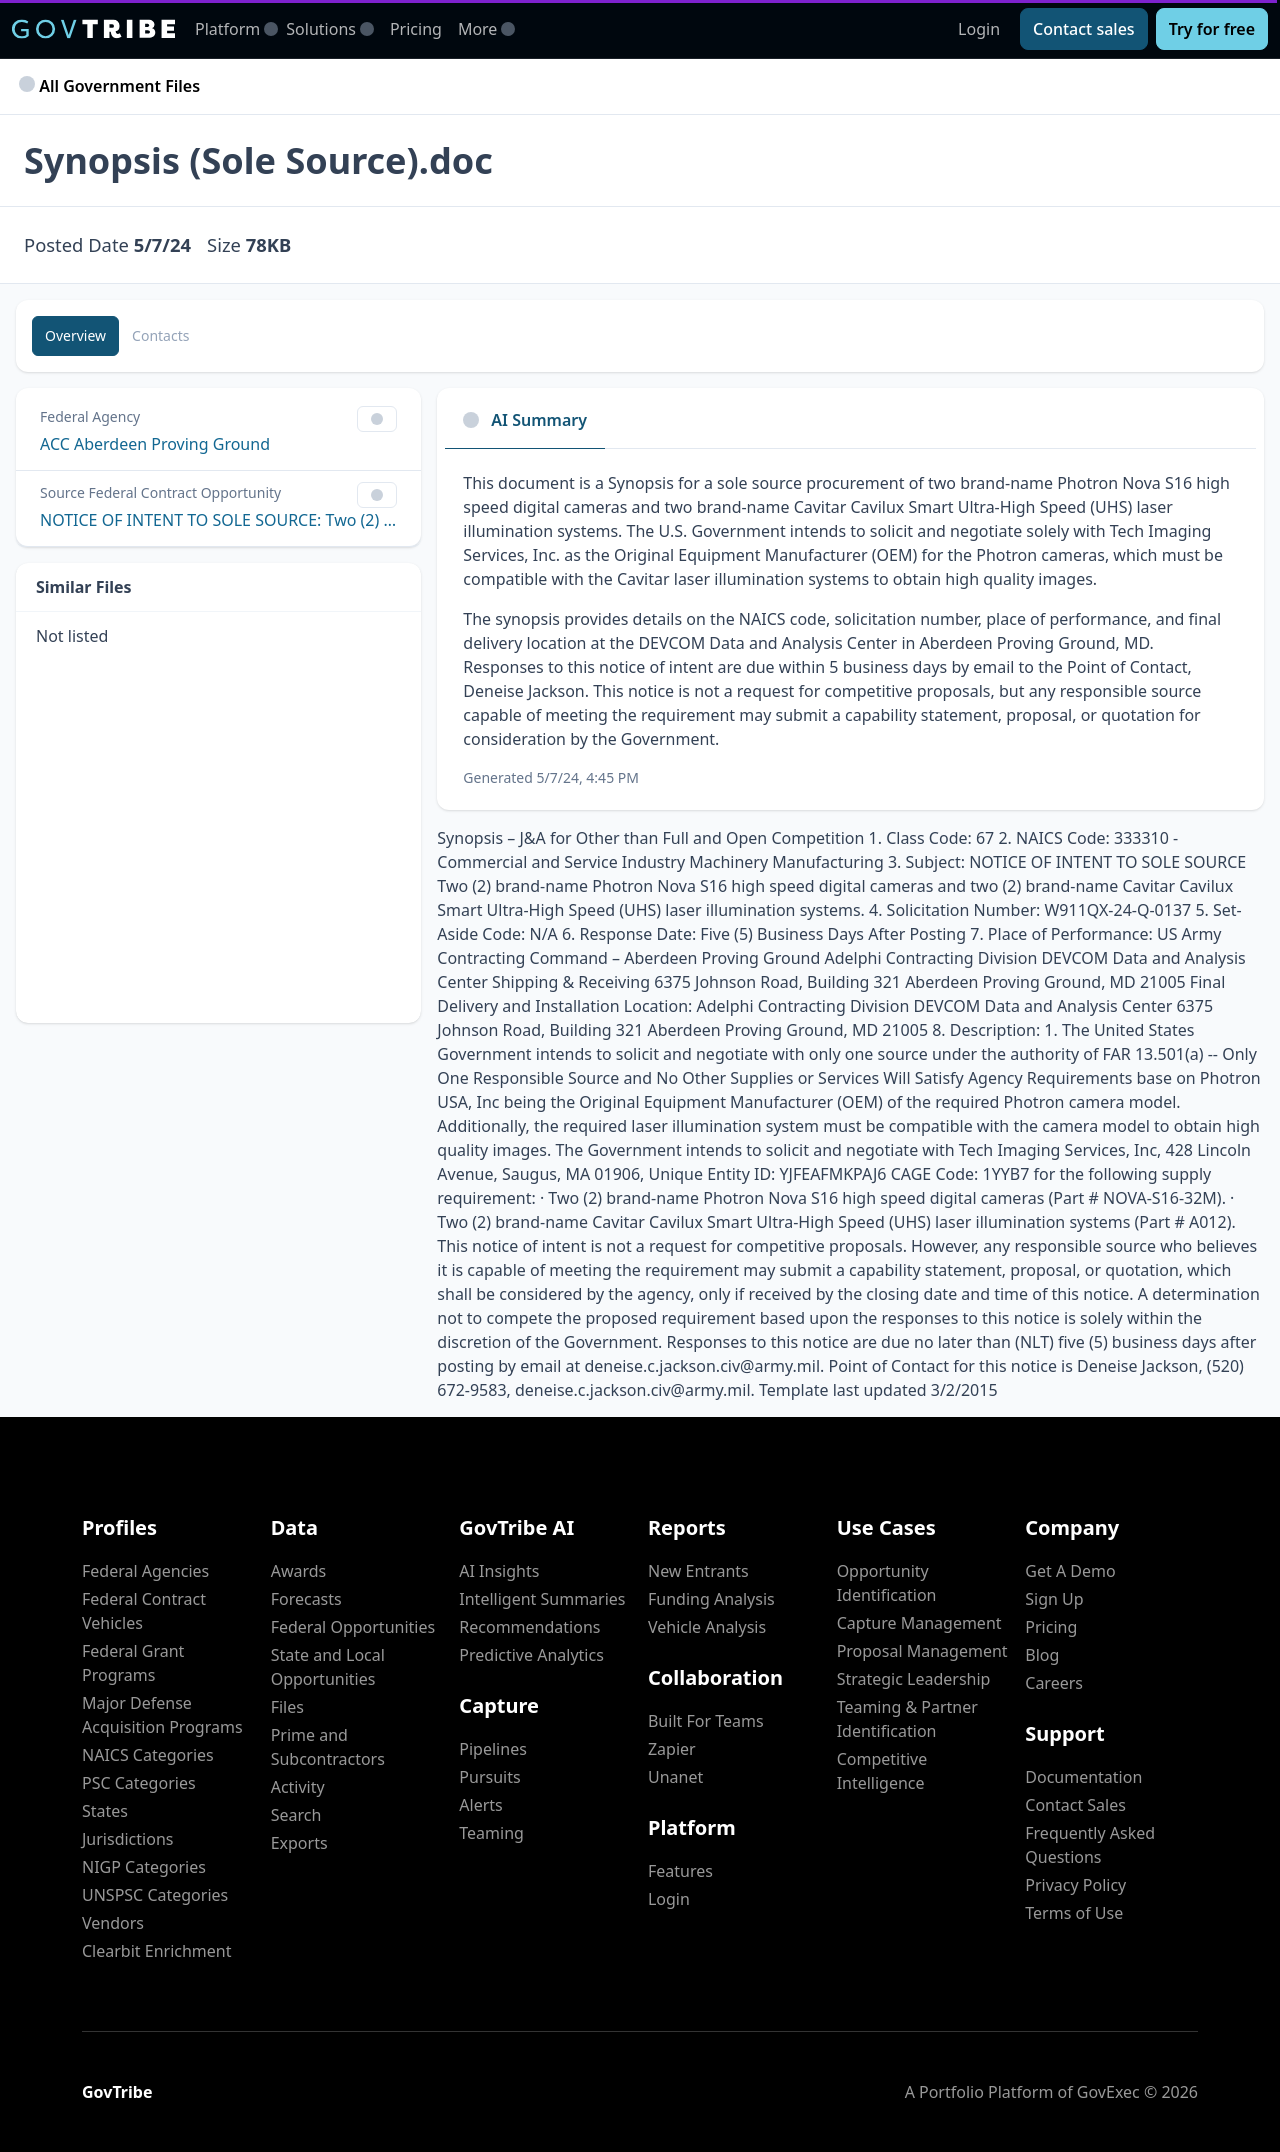  Describe the element at coordinates (155, 1895) in the screenshot. I see `UNSPSC Categories` at that location.